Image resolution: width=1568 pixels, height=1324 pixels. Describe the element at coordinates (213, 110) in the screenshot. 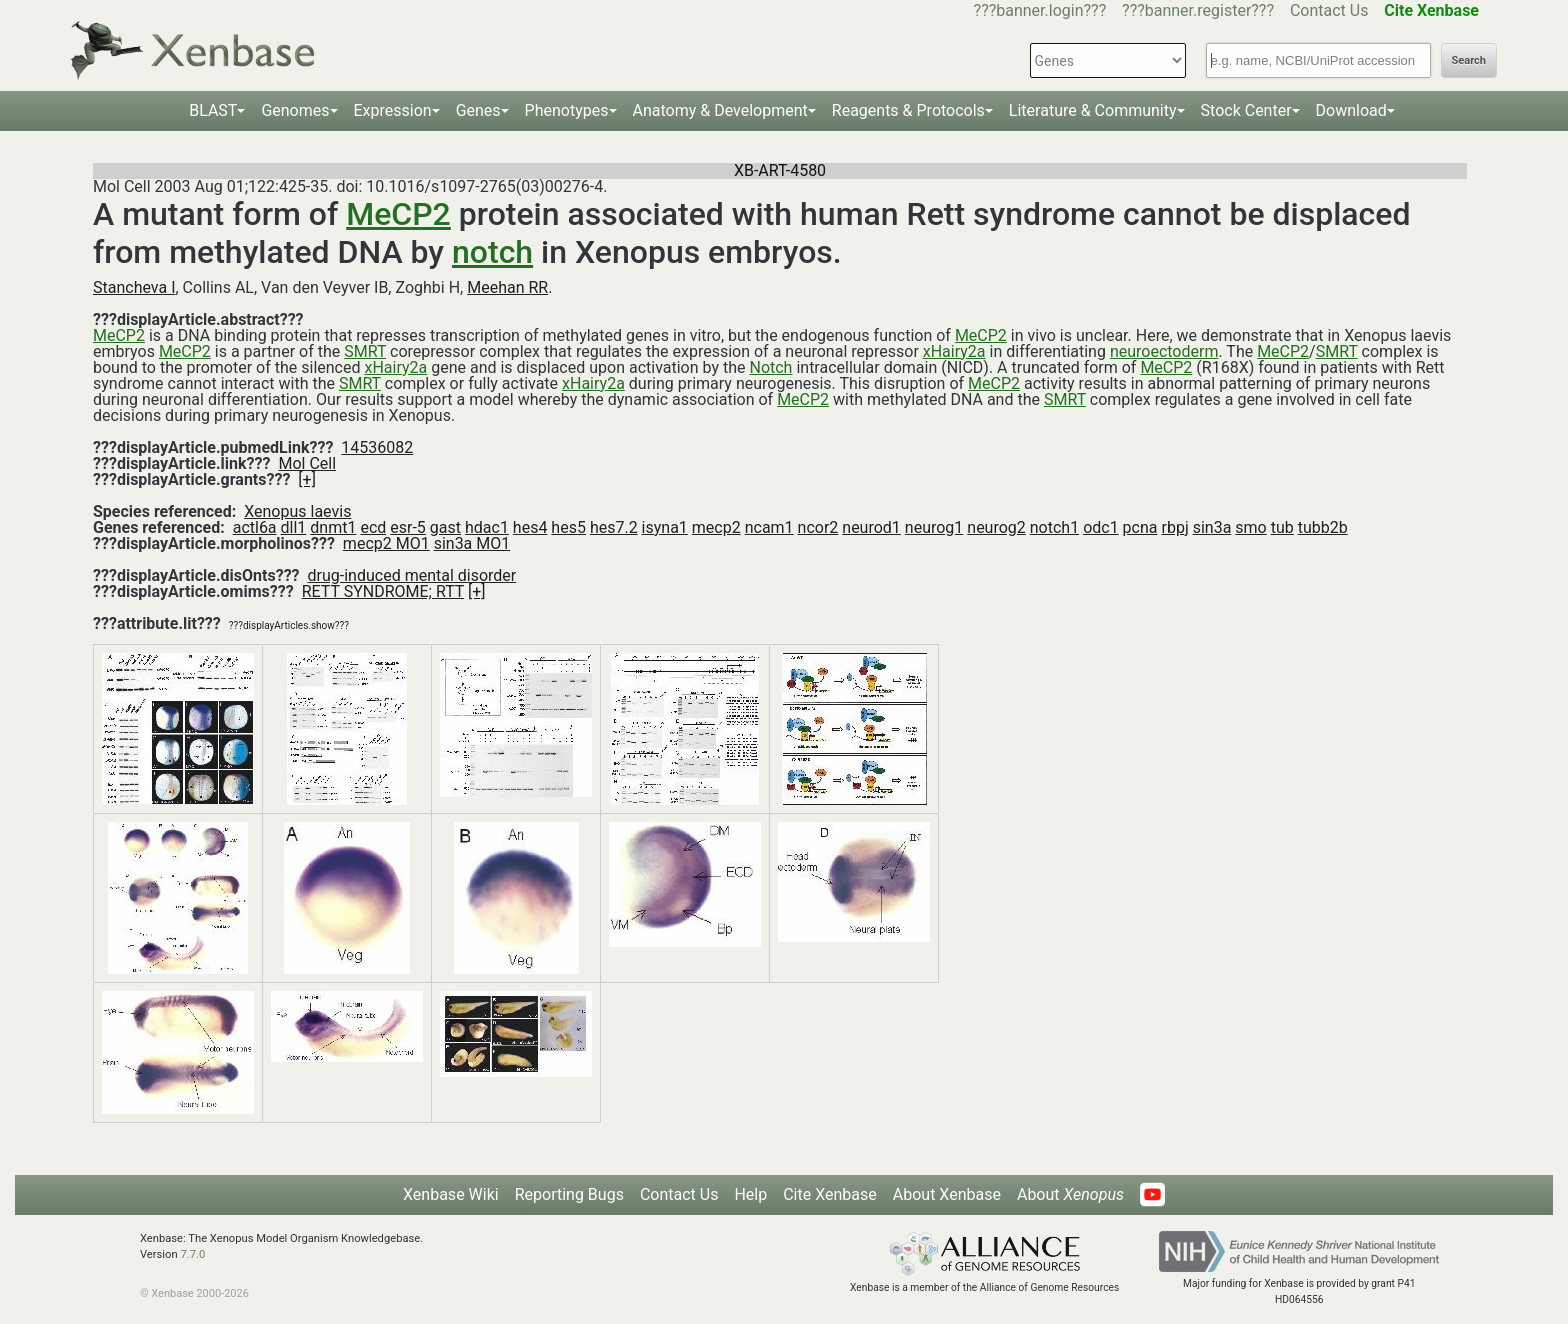

I see `BLAST` at that location.